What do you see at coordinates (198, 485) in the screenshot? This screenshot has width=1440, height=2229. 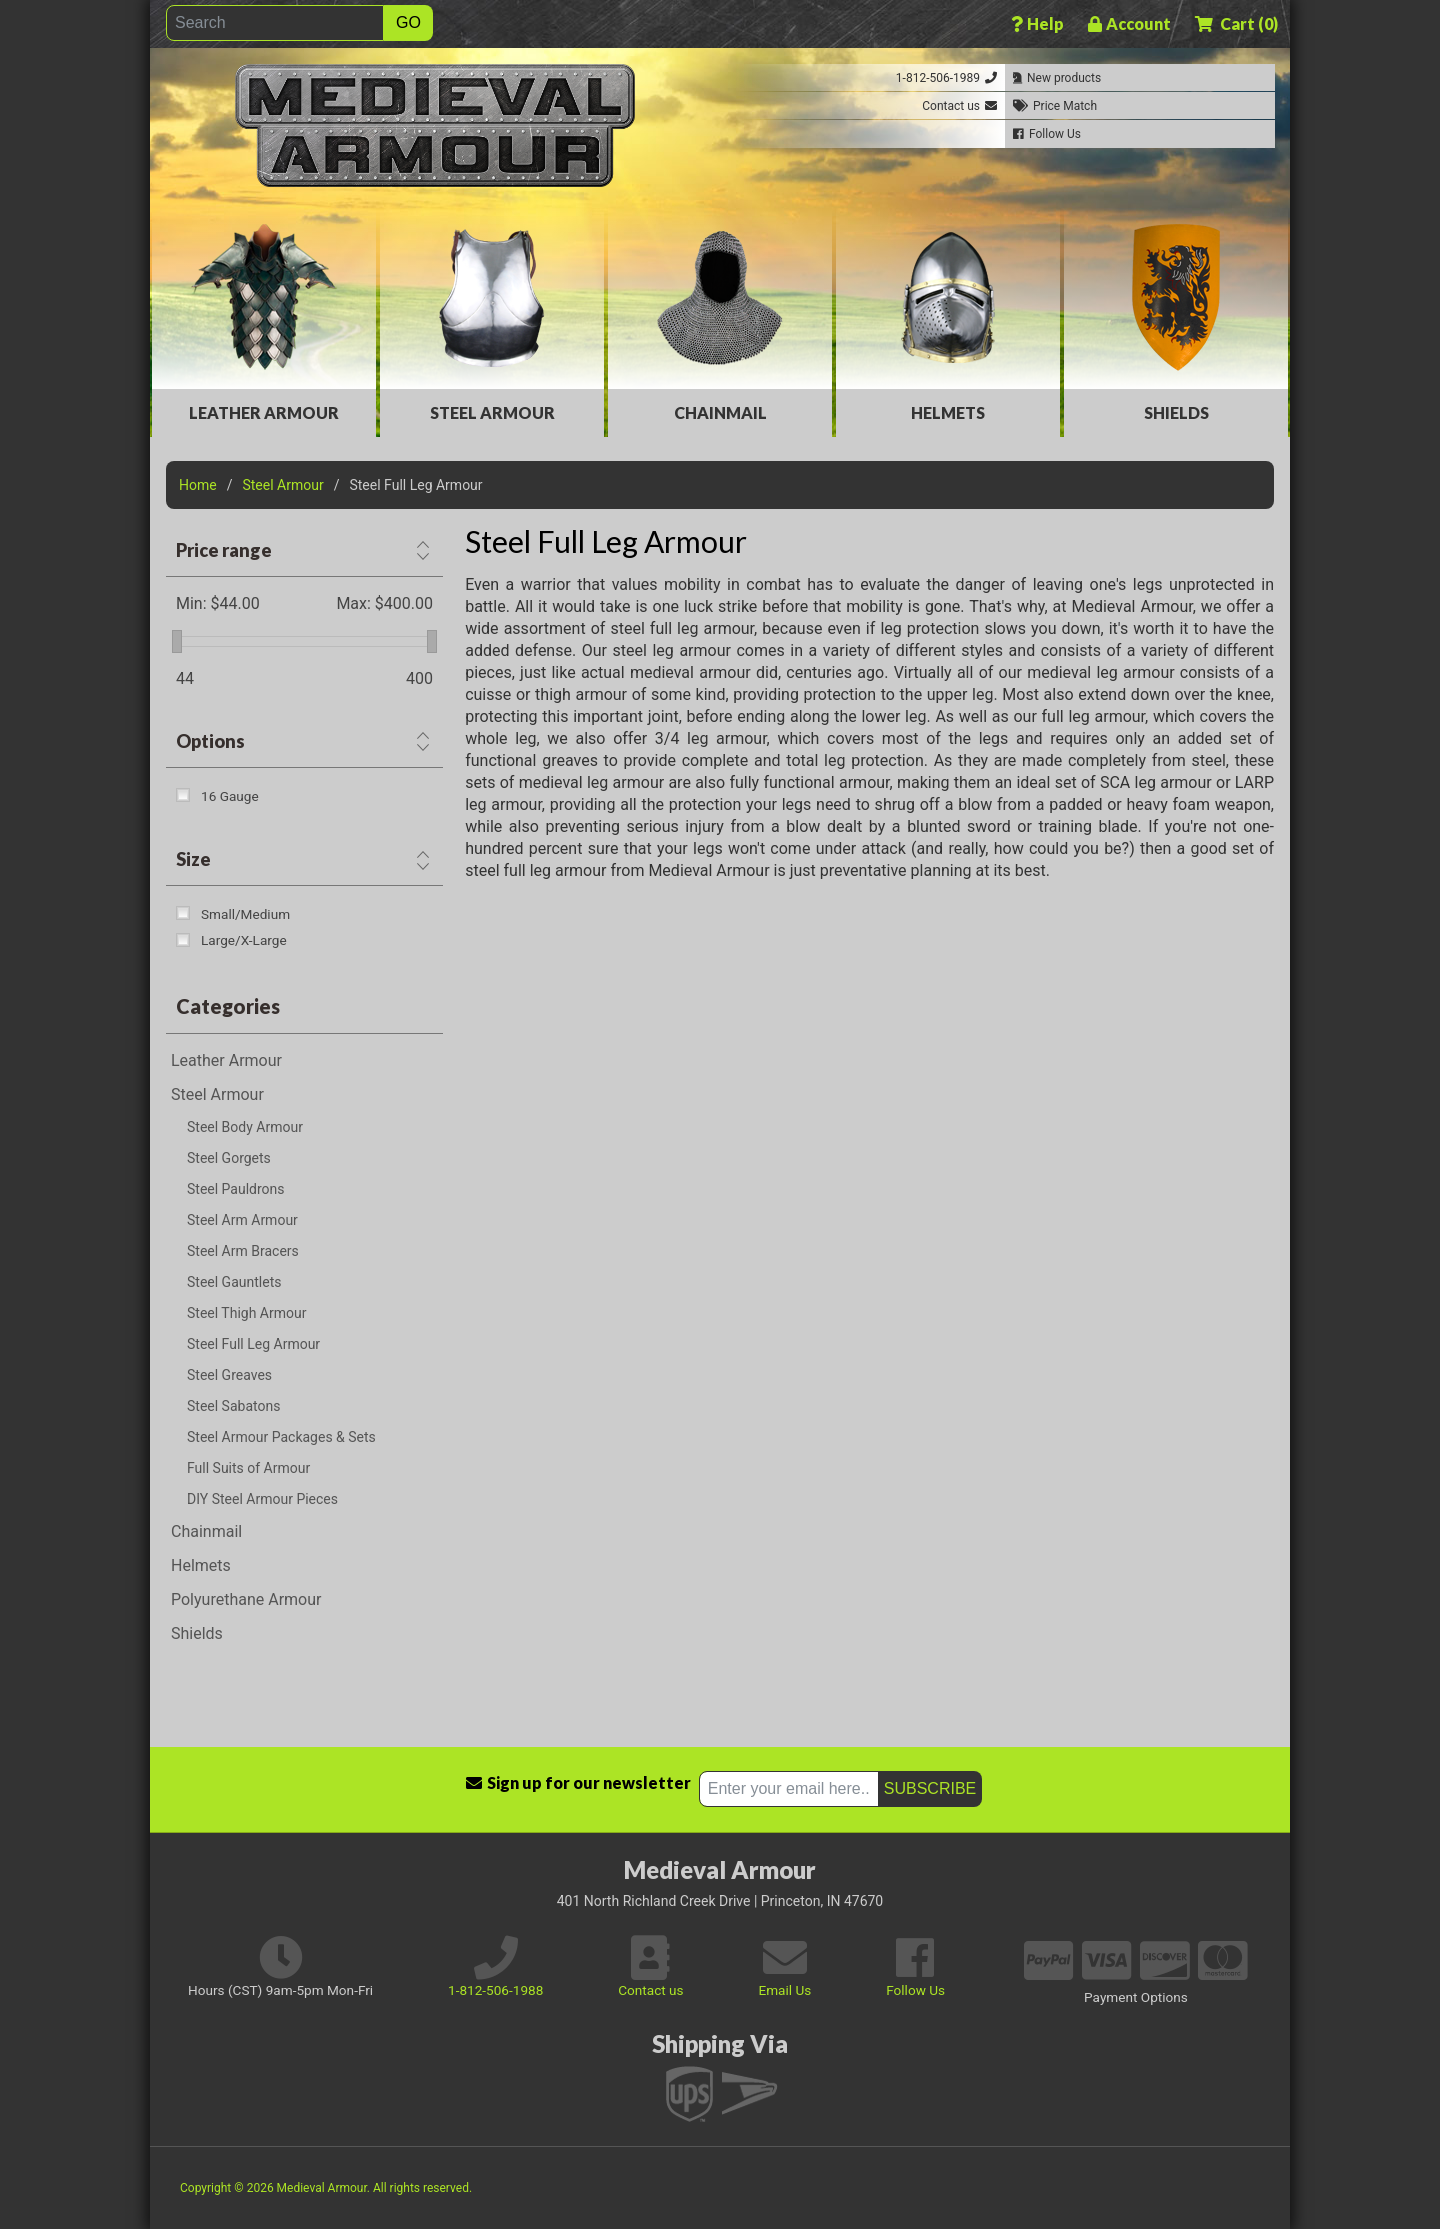 I see `Home` at bounding box center [198, 485].